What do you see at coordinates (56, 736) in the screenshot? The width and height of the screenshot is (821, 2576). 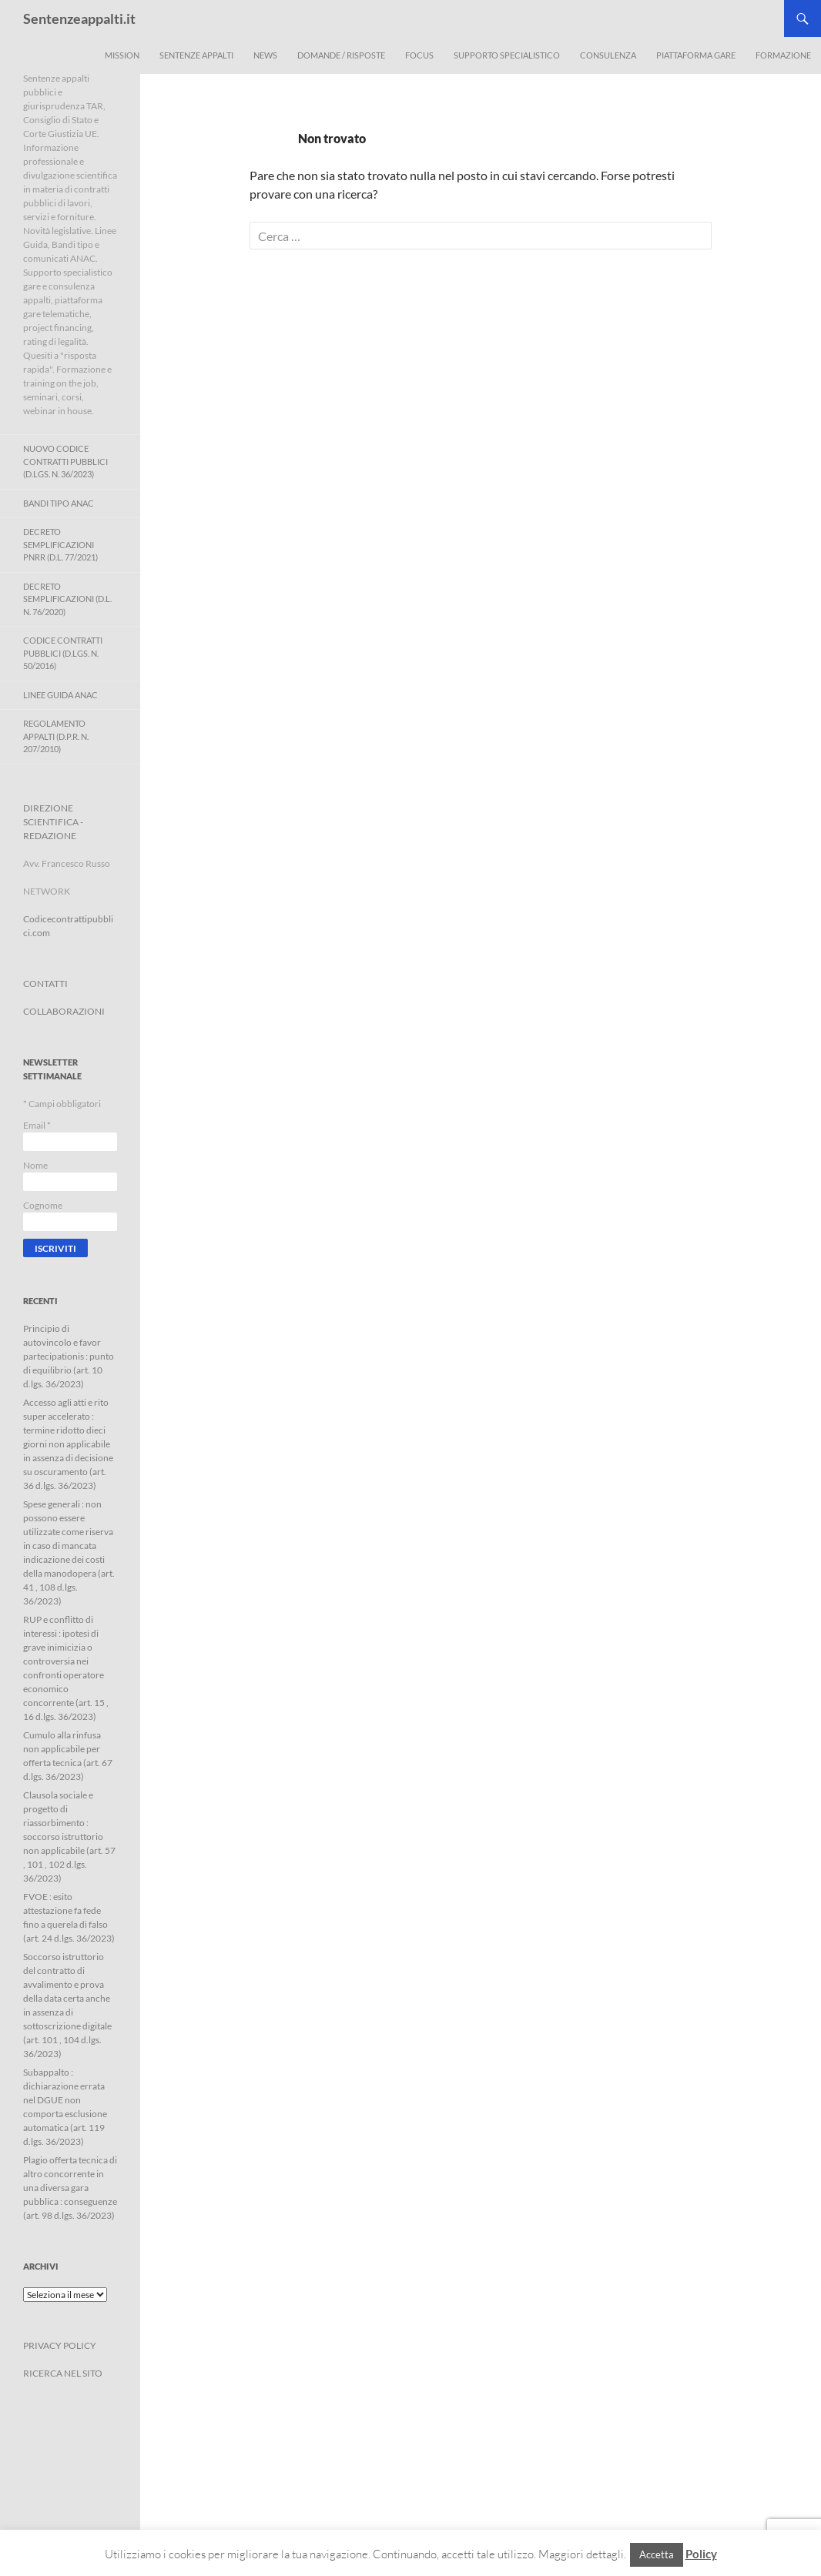 I see `Regolamento Appalti (D.P.R. n. 207/2010)` at bounding box center [56, 736].